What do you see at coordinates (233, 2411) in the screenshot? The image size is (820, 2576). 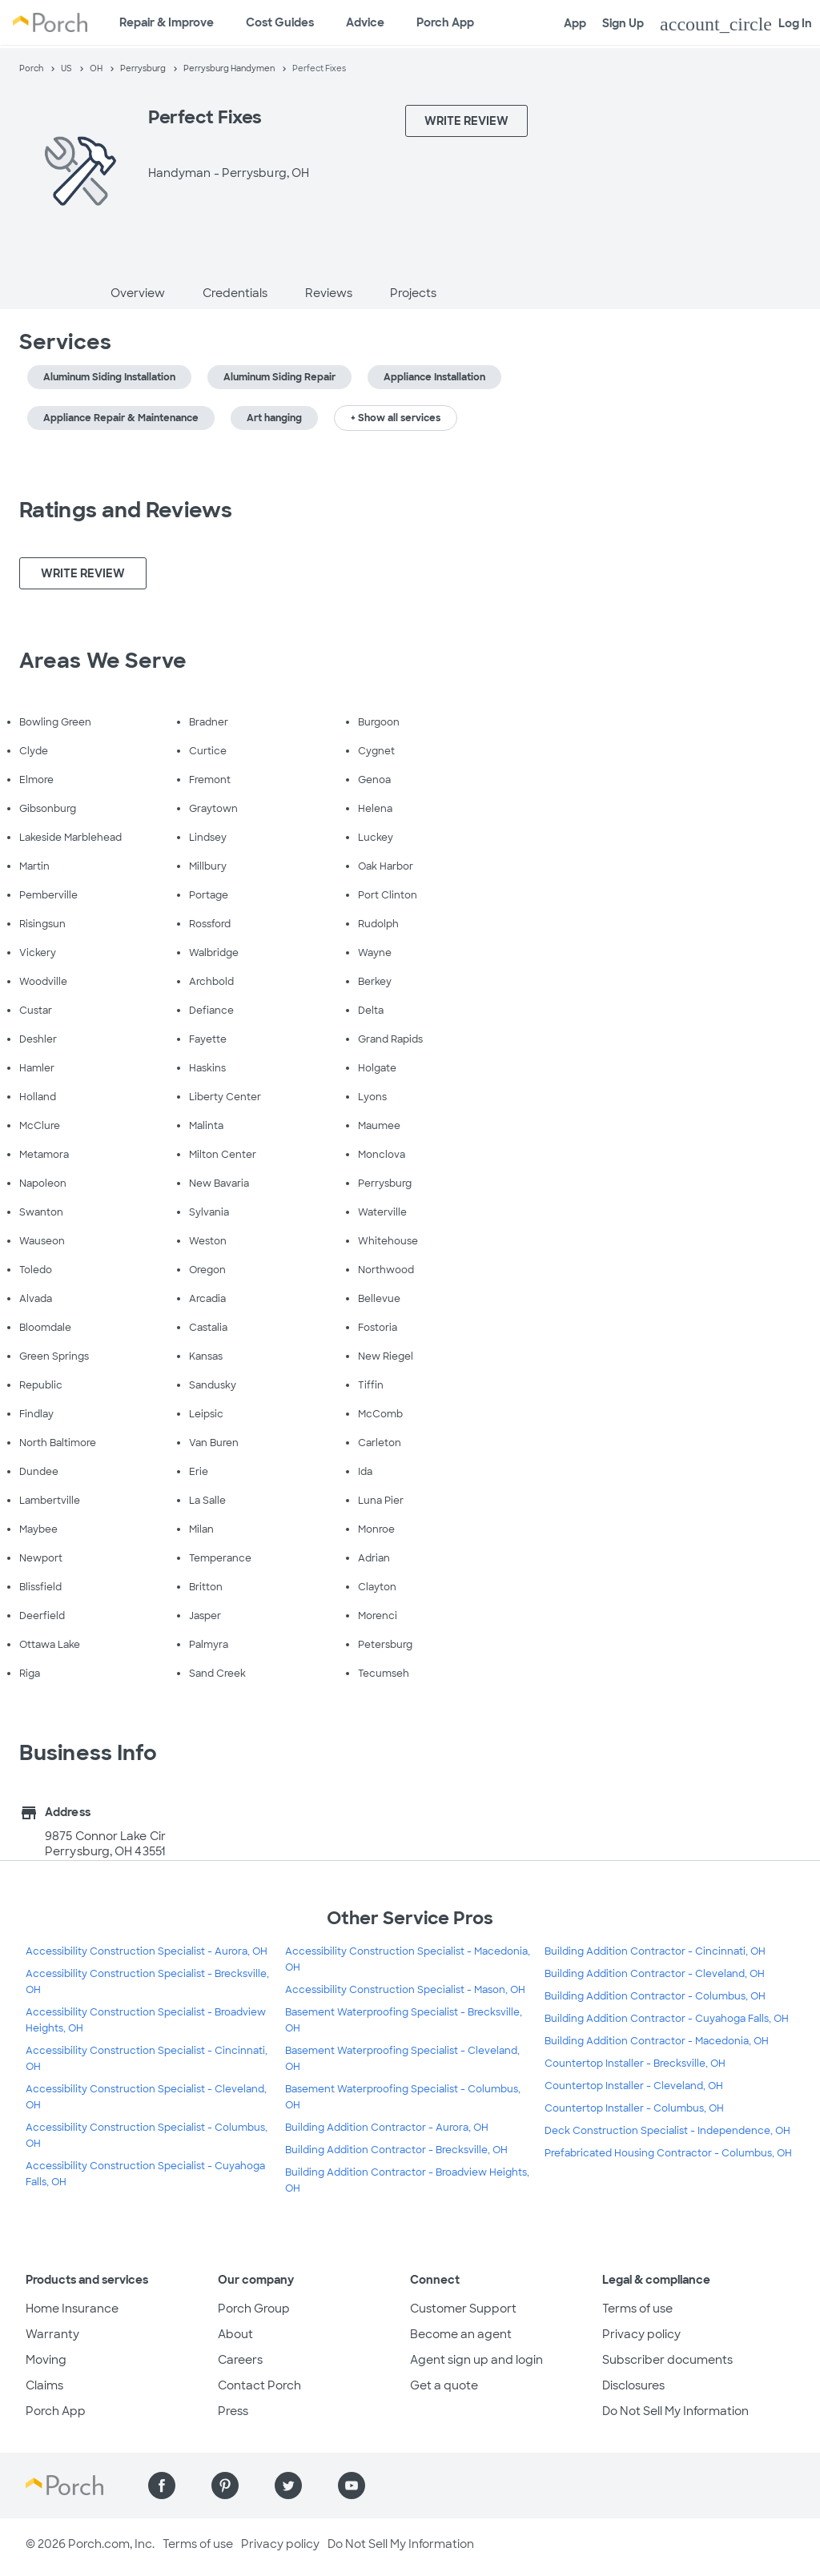 I see `Press` at bounding box center [233, 2411].